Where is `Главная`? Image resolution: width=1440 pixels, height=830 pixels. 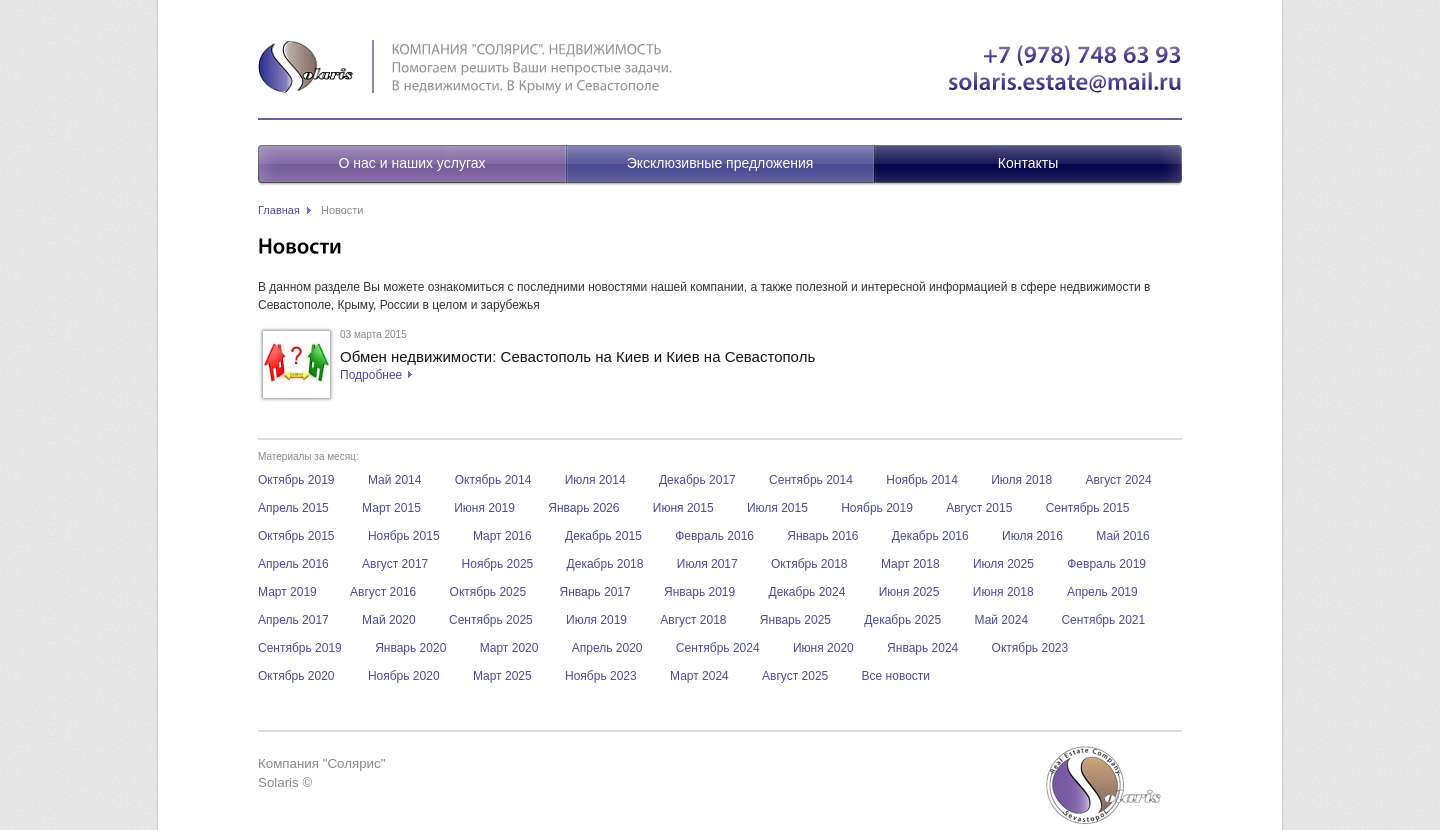 Главная is located at coordinates (279, 210).